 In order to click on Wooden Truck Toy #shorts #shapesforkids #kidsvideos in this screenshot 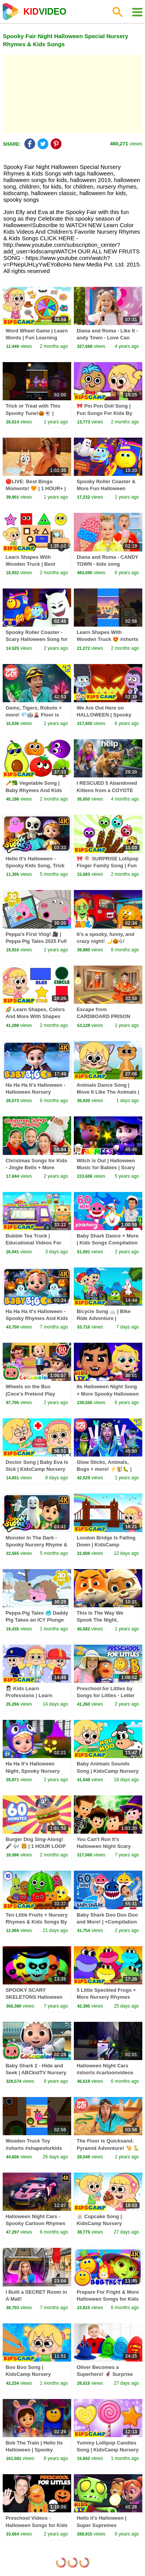, I will do `click(33, 2148)`.